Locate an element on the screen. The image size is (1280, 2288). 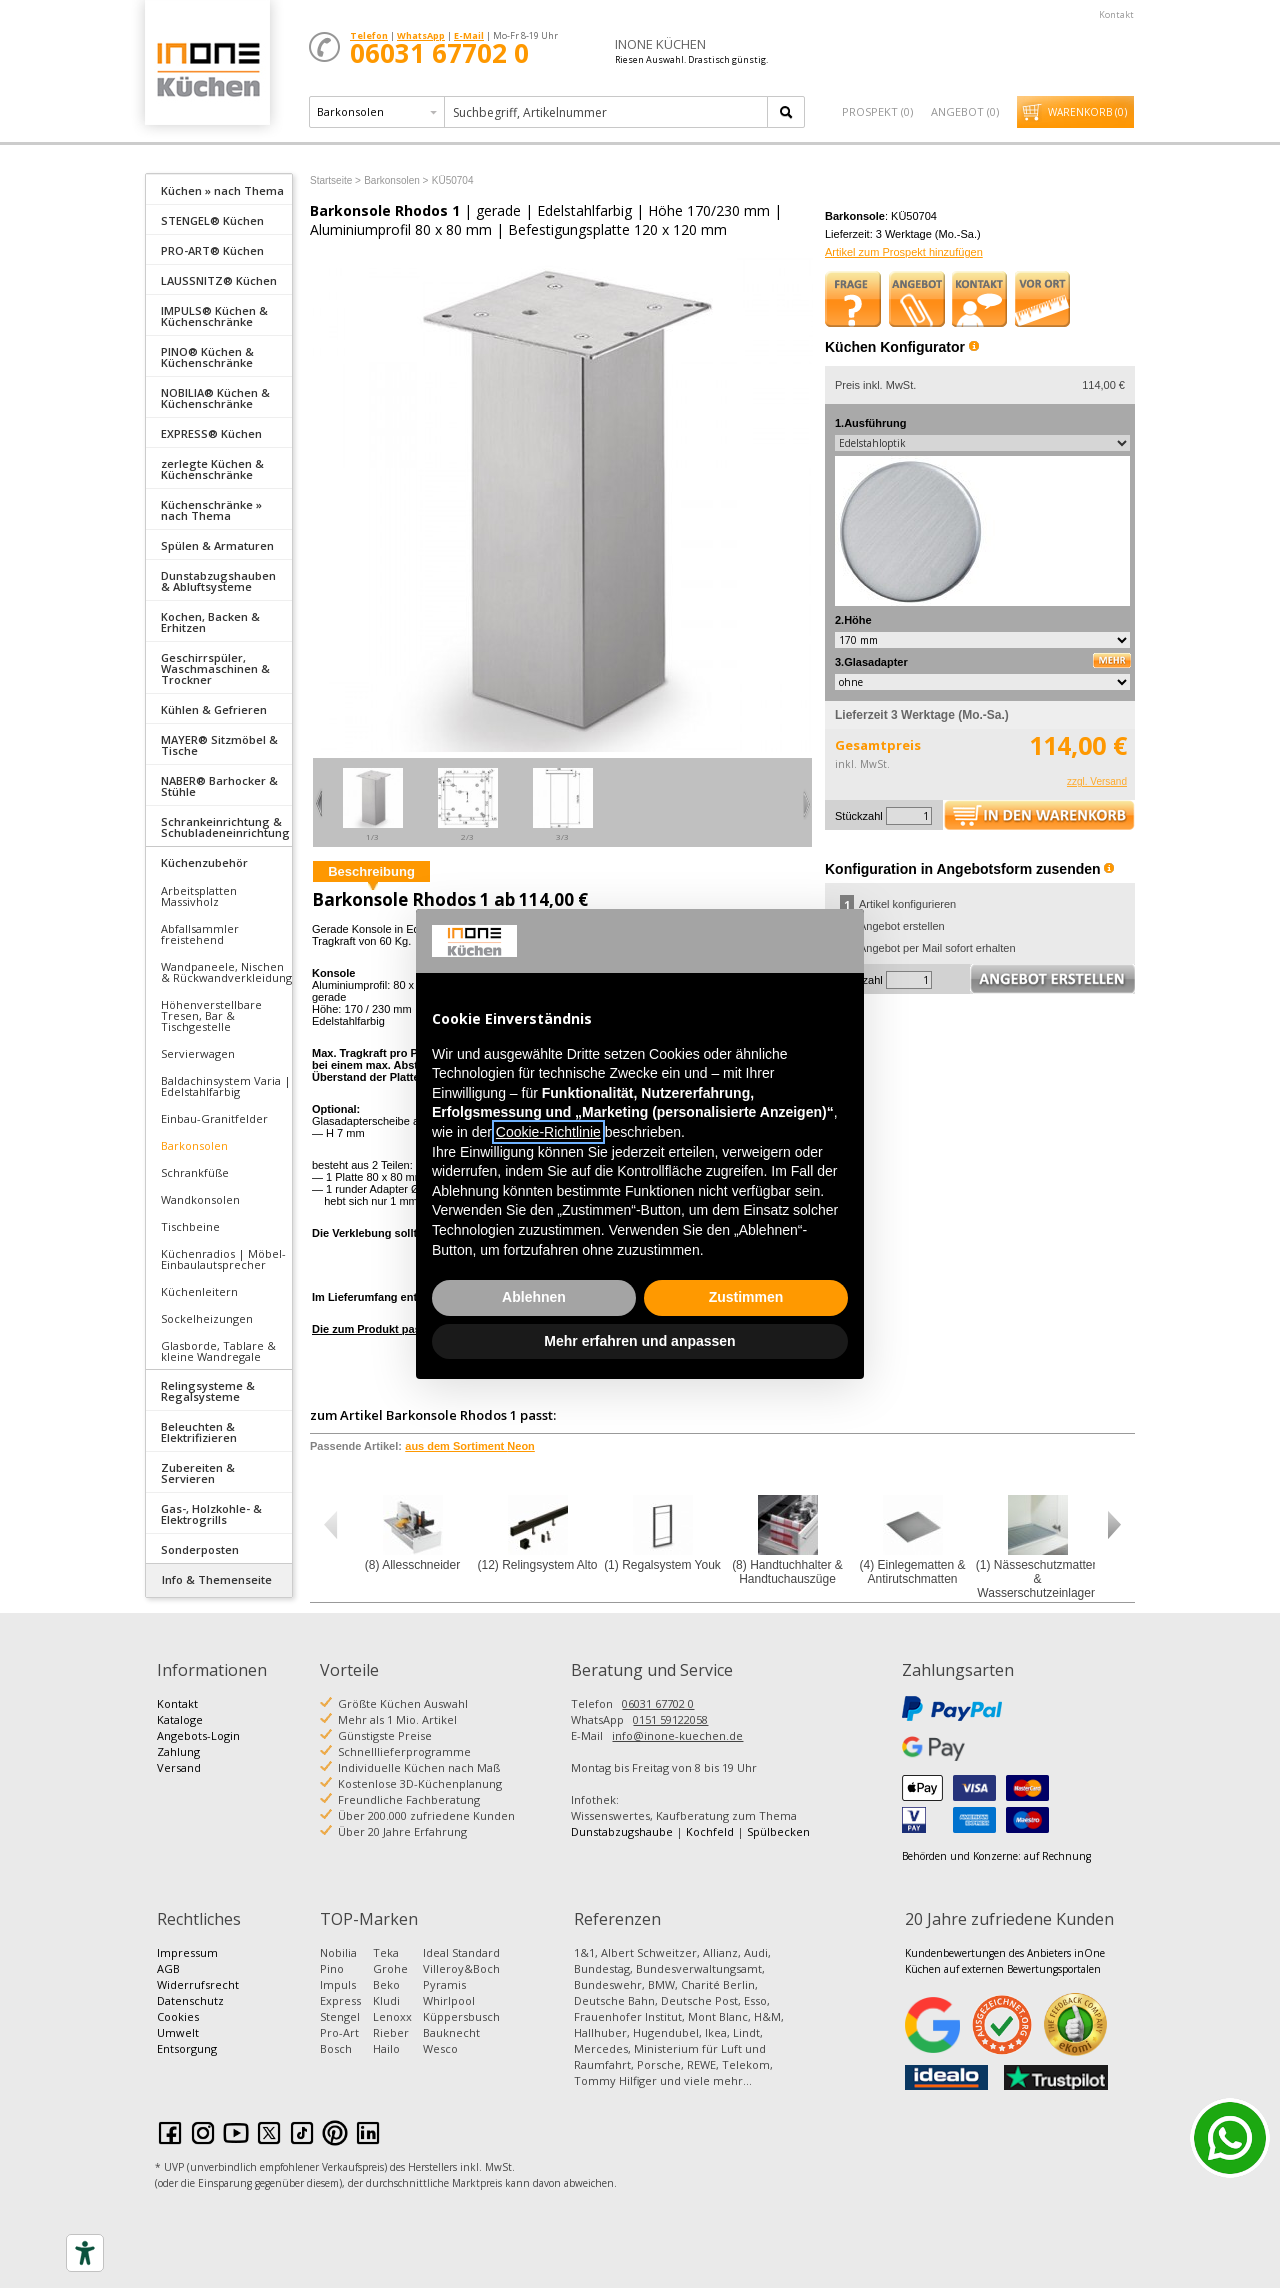
Cookies is located at coordinates (178, 2016).